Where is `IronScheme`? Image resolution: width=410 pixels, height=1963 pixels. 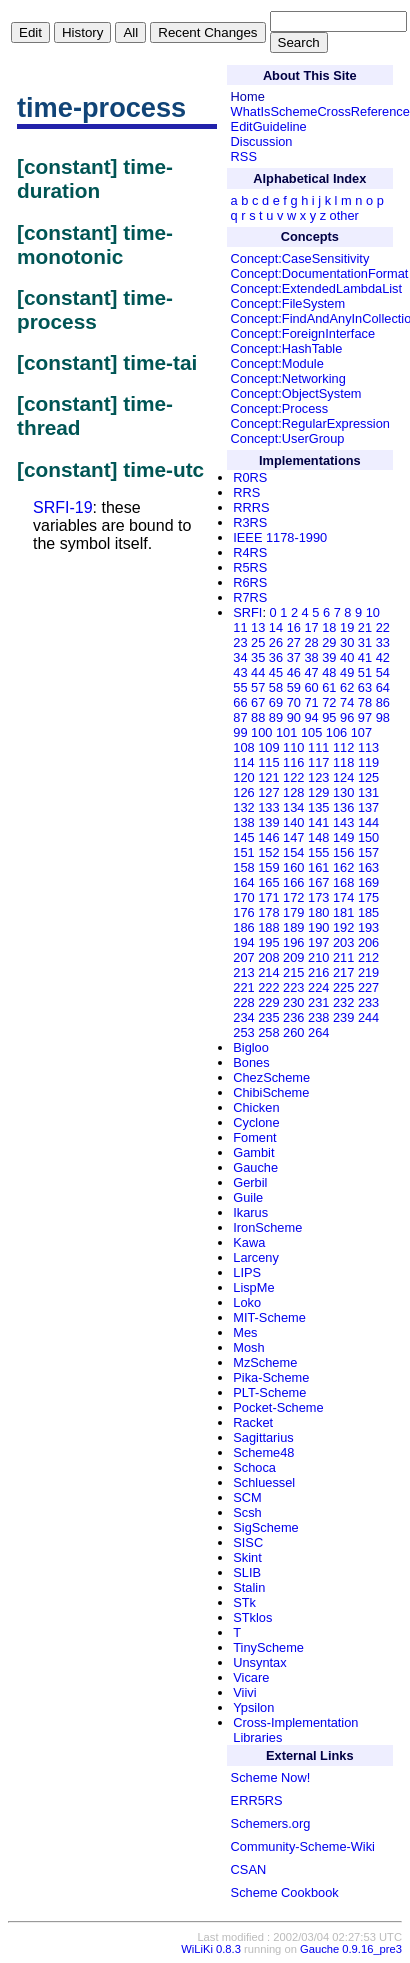
IronScheme is located at coordinates (267, 1227).